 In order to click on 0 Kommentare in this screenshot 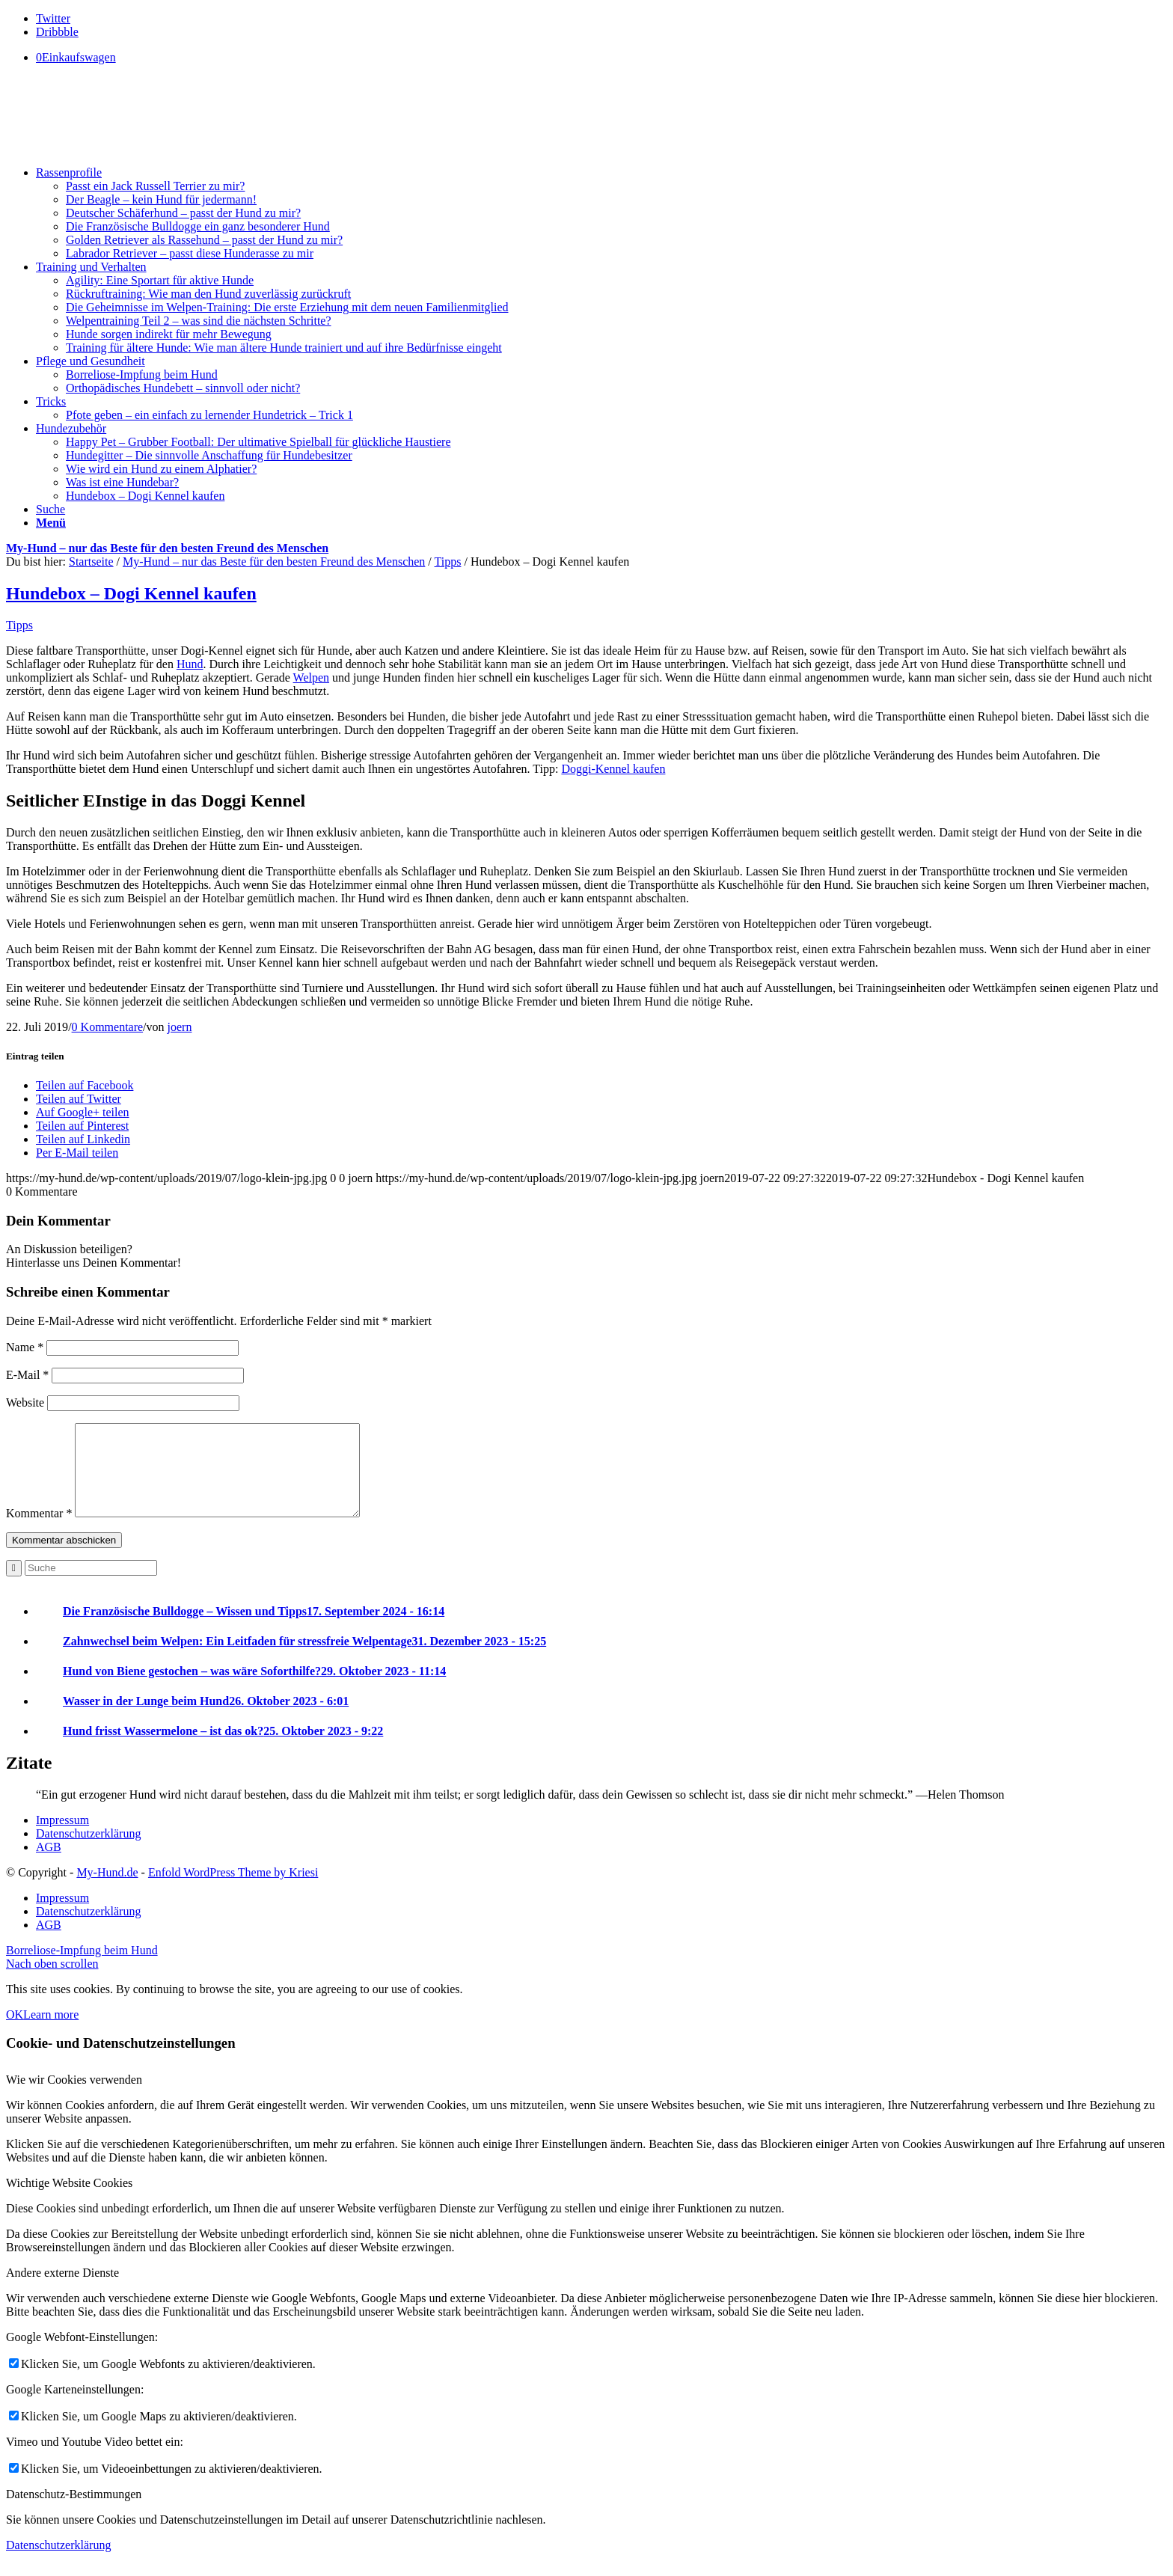, I will do `click(108, 1027)`.